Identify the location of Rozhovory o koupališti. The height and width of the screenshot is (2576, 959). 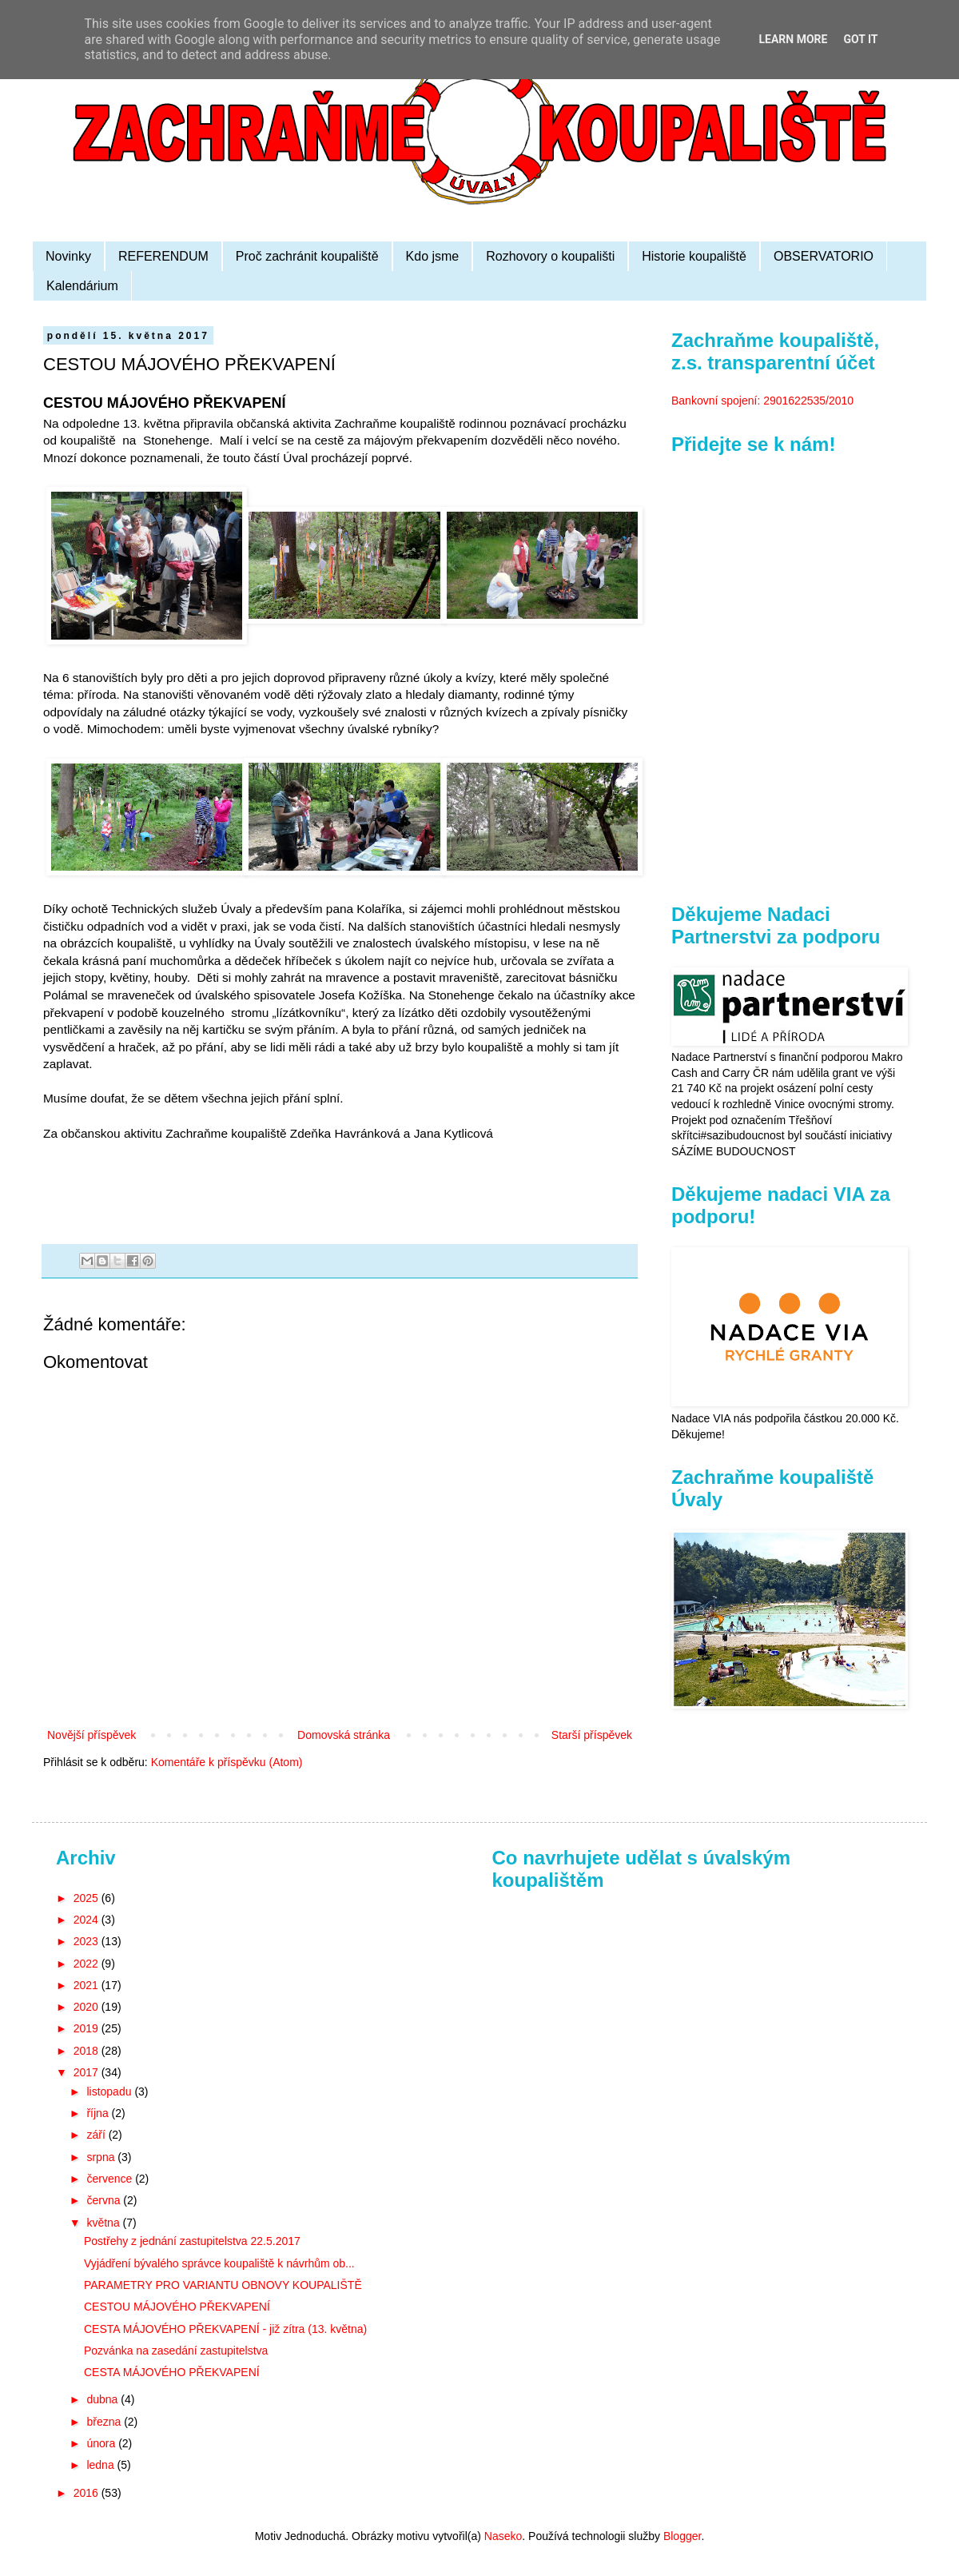
(550, 256).